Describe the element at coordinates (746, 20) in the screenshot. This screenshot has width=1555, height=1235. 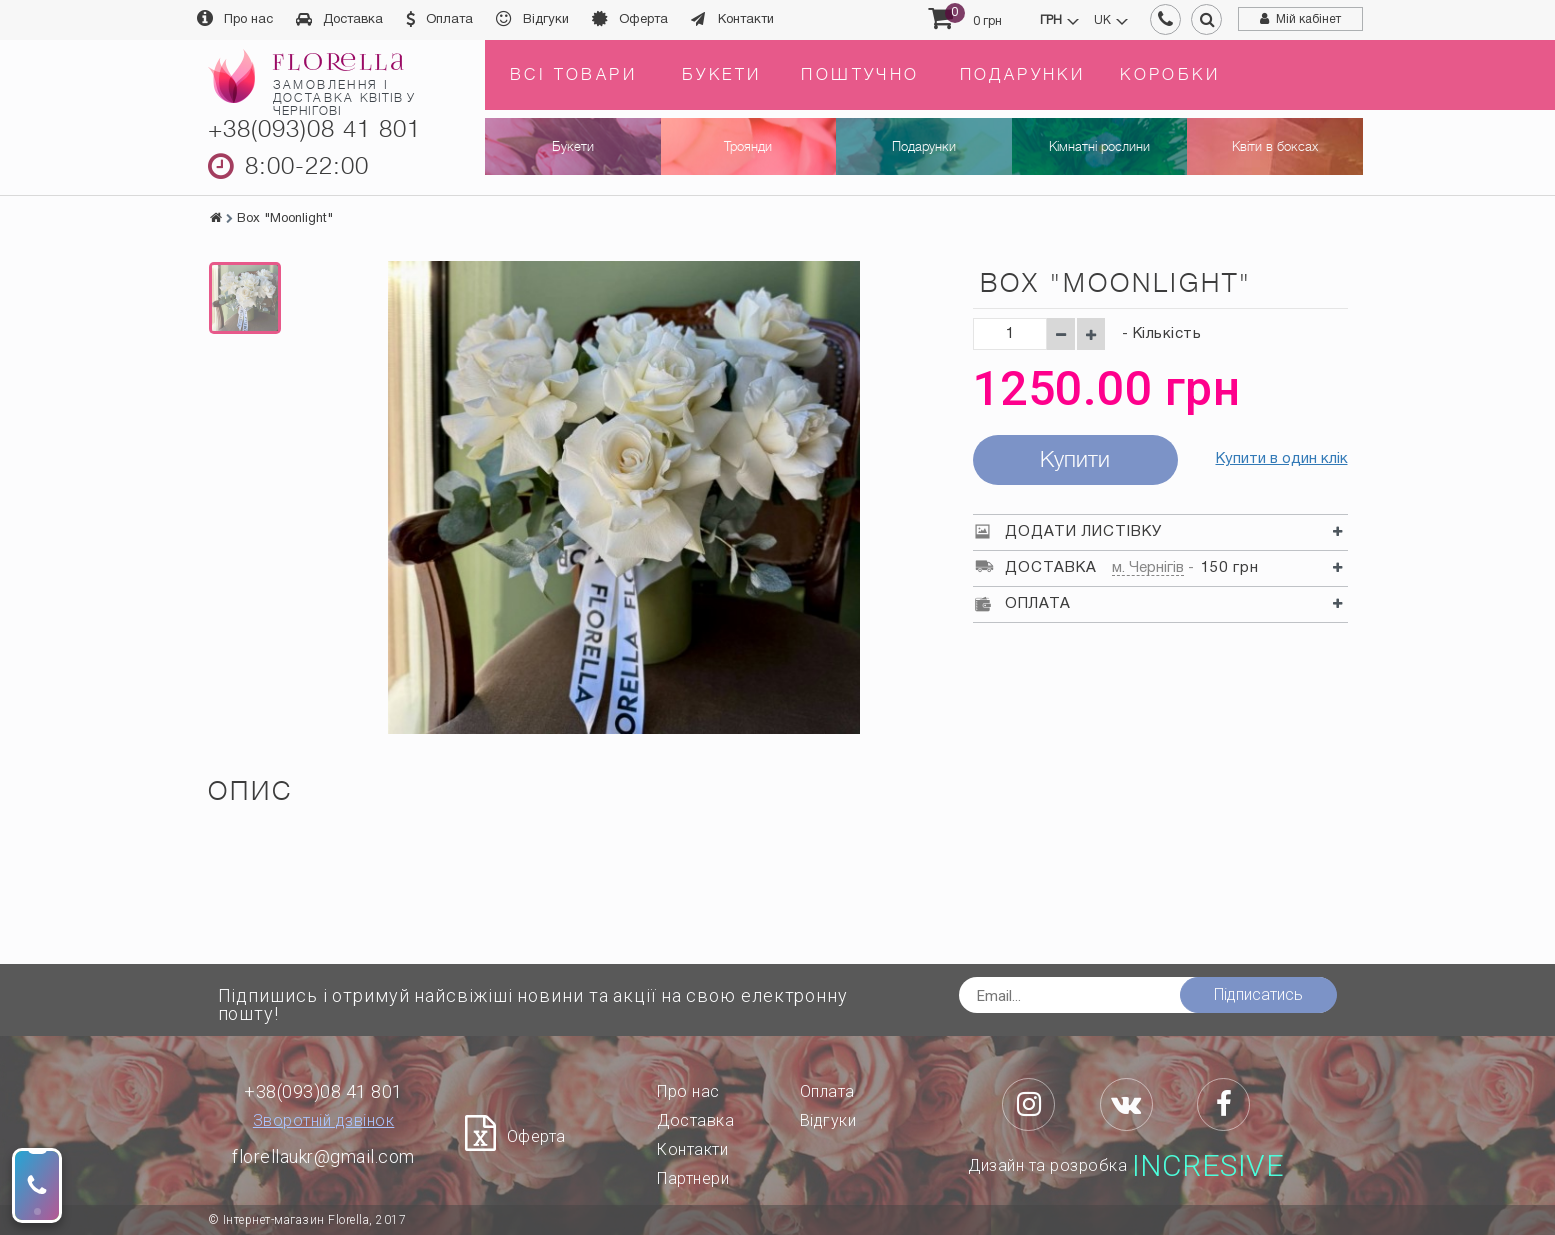
I see `Контакти` at that location.